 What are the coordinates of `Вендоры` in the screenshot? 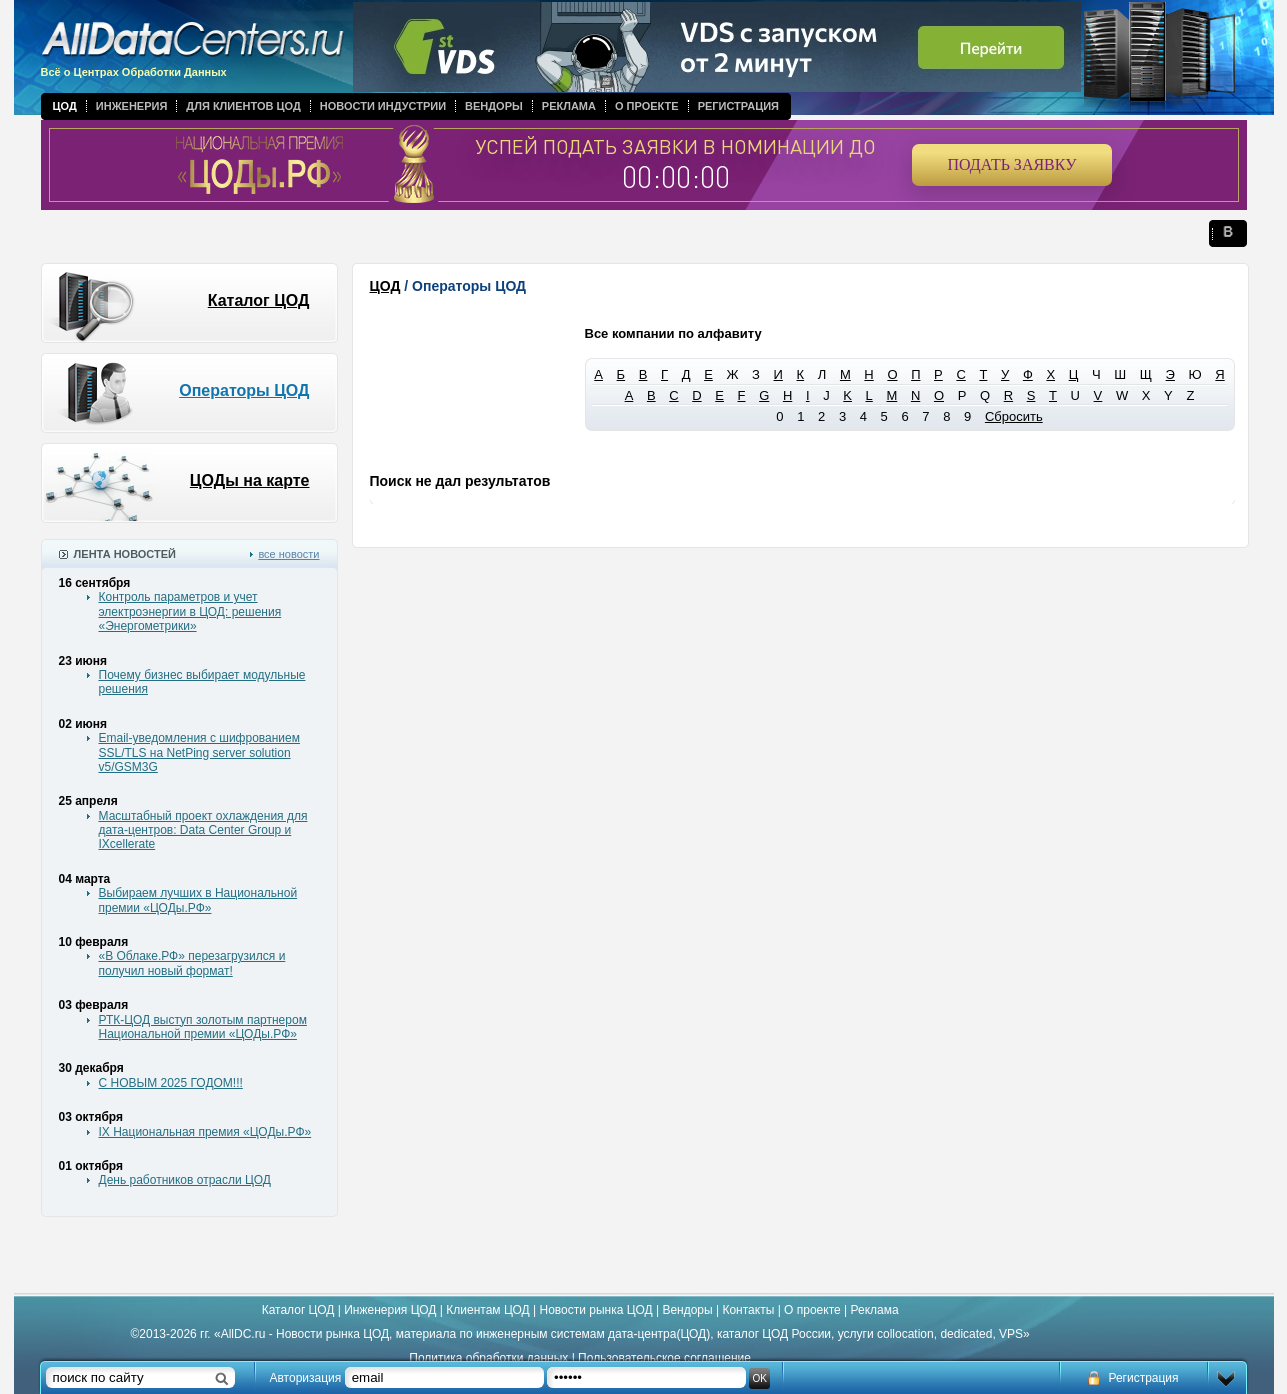 It's located at (494, 106).